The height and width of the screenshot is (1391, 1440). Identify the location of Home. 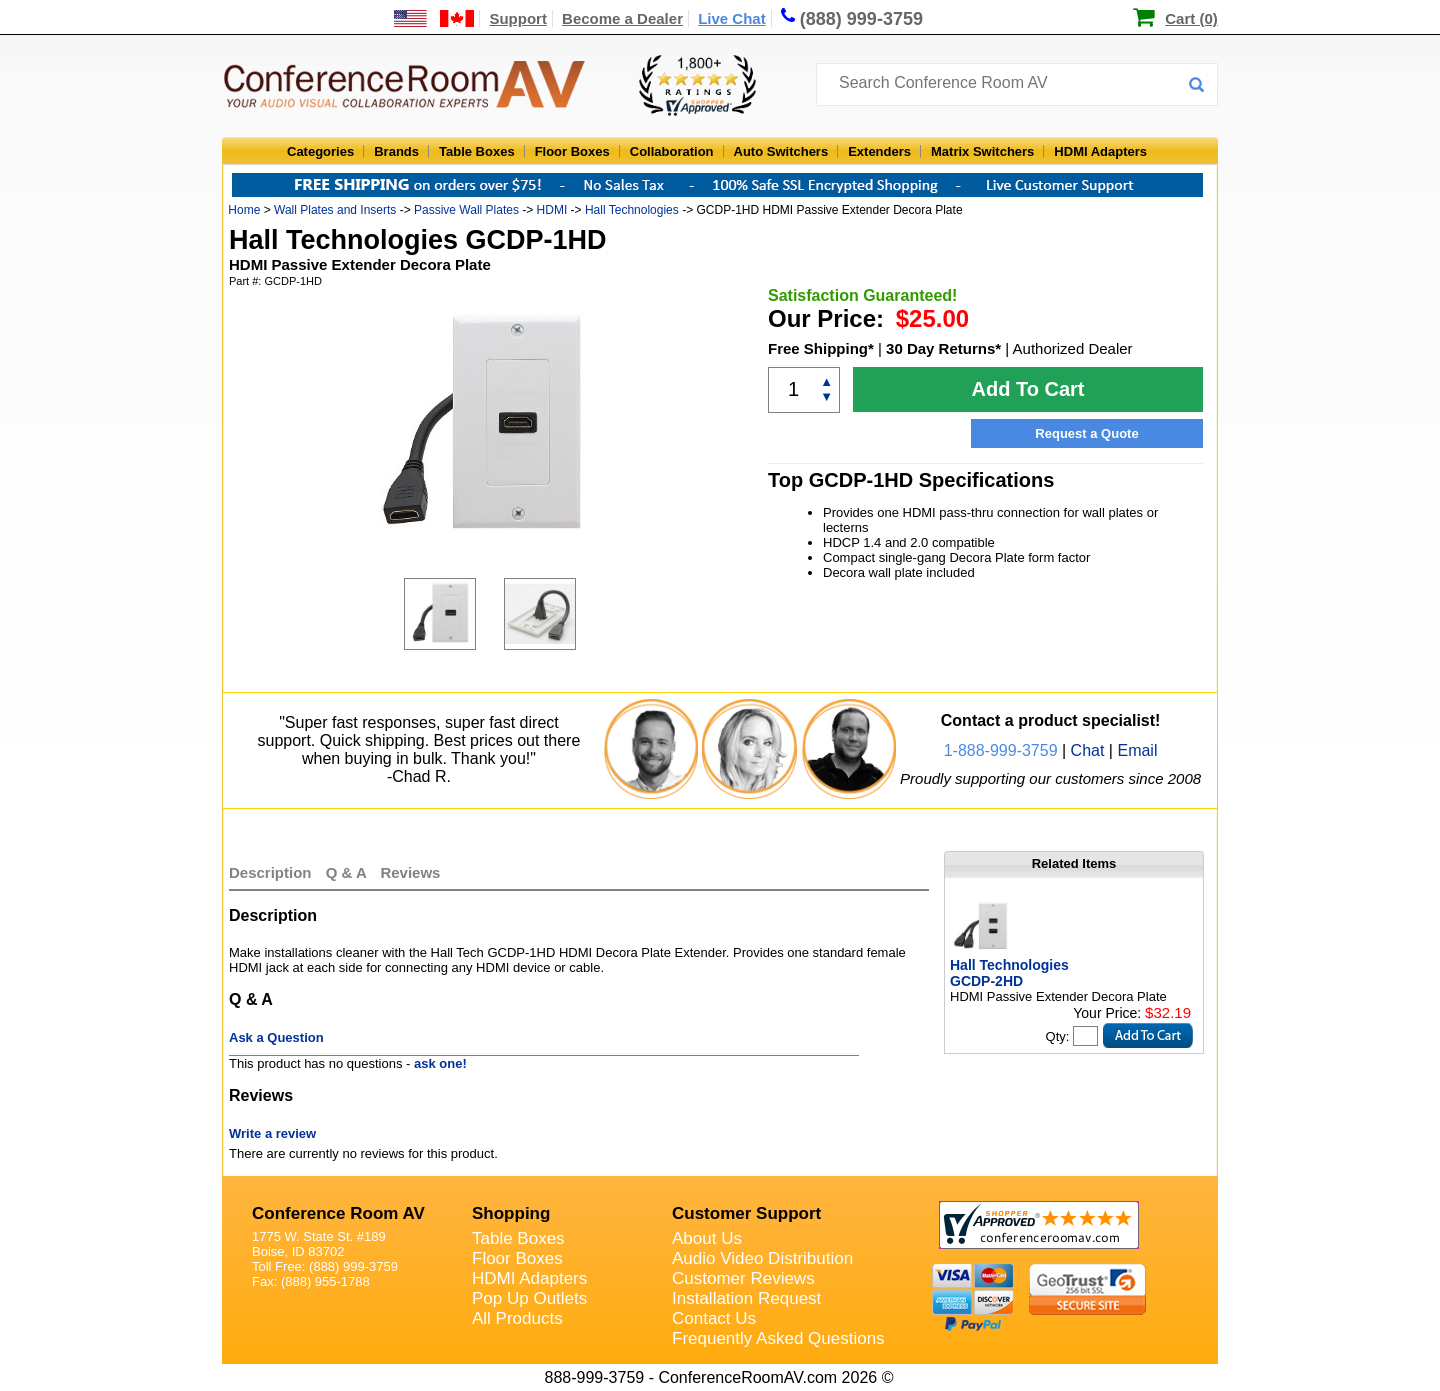
(244, 210).